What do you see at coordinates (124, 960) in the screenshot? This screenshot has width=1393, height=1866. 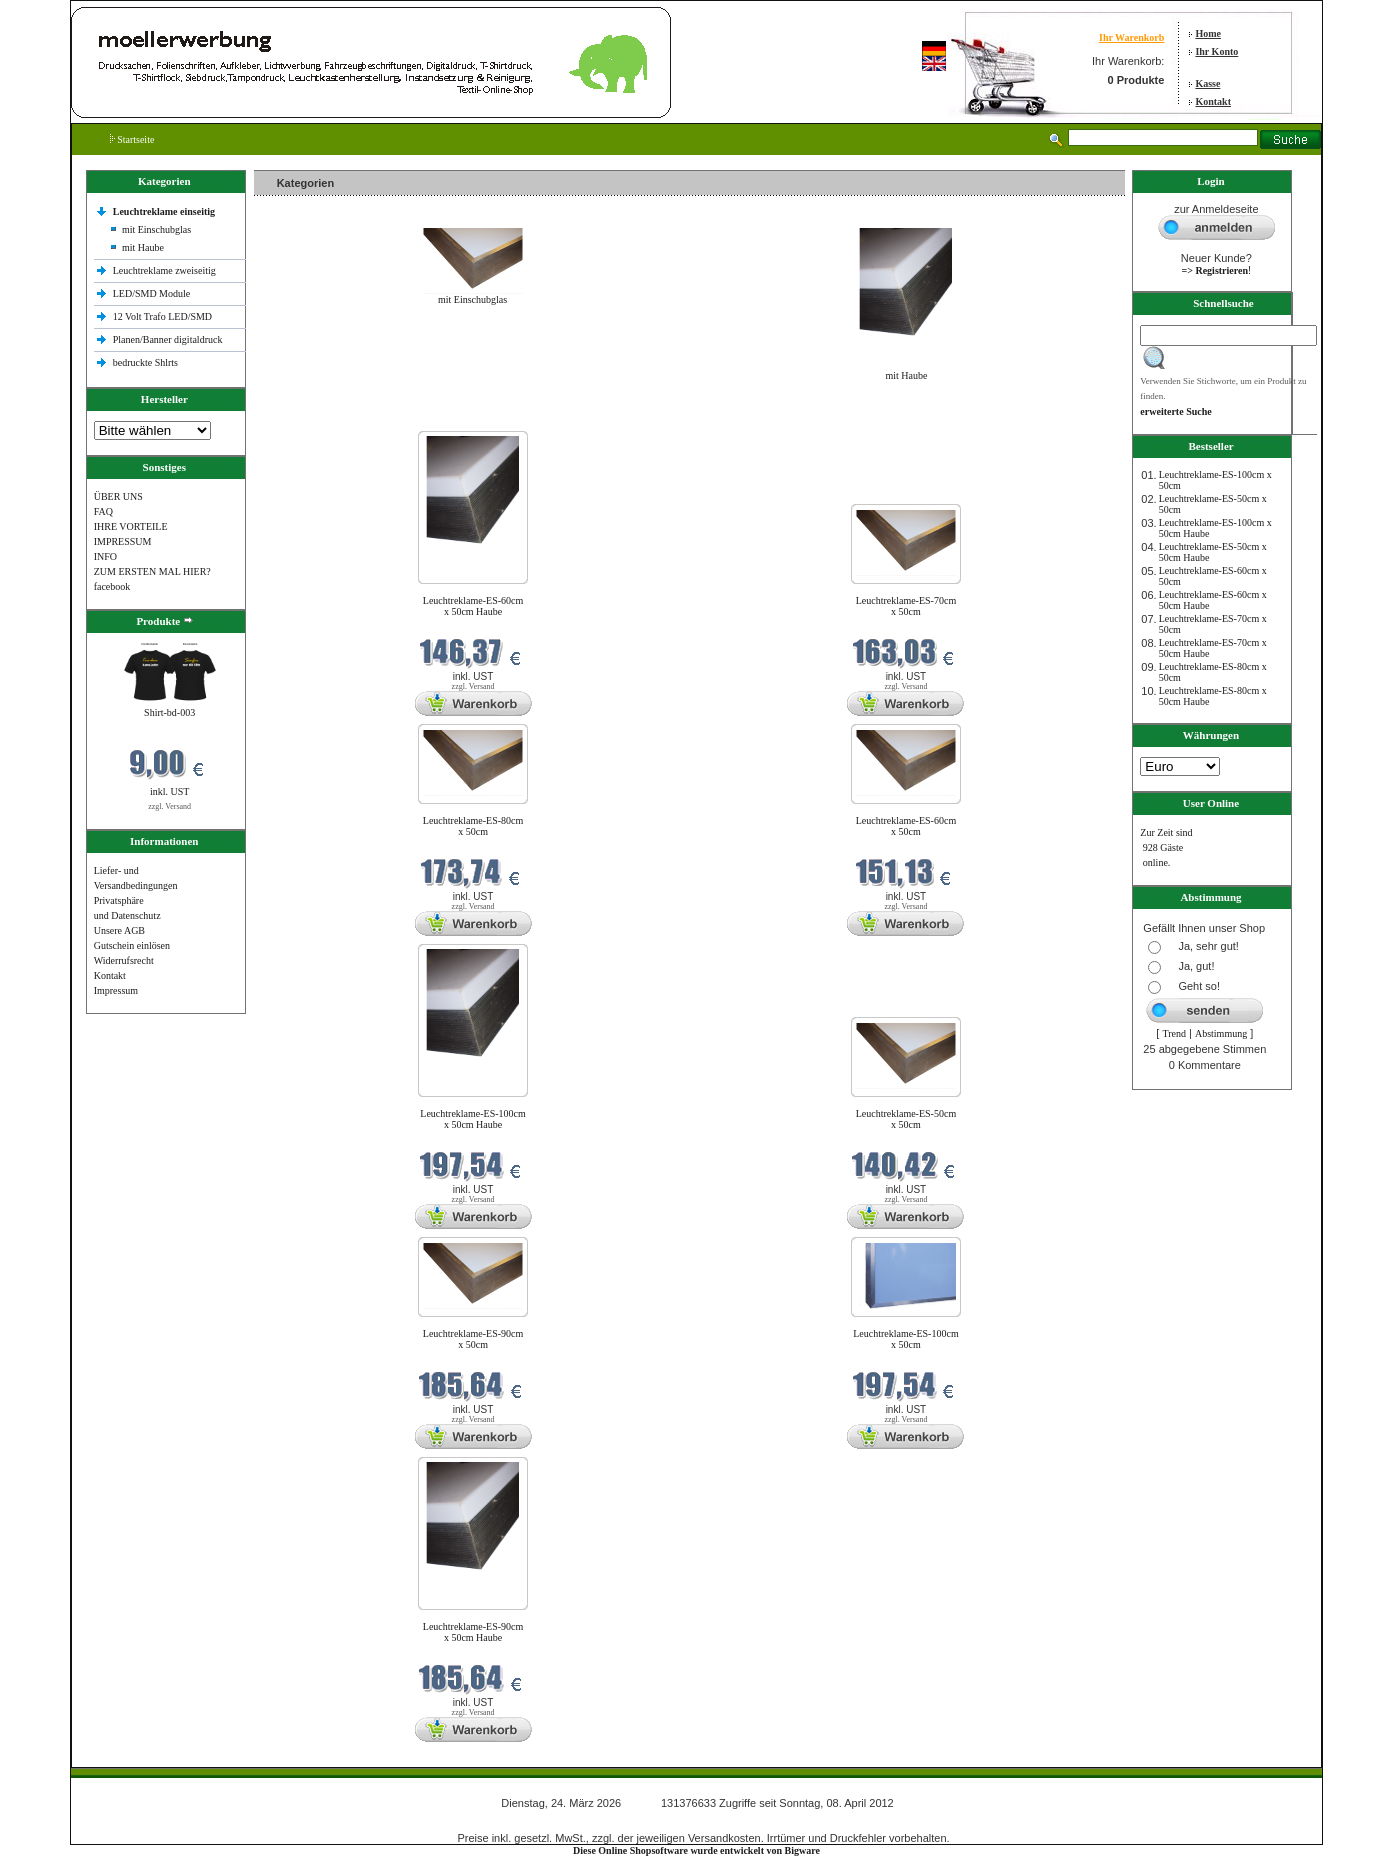 I see `Widerrufsrecht` at bounding box center [124, 960].